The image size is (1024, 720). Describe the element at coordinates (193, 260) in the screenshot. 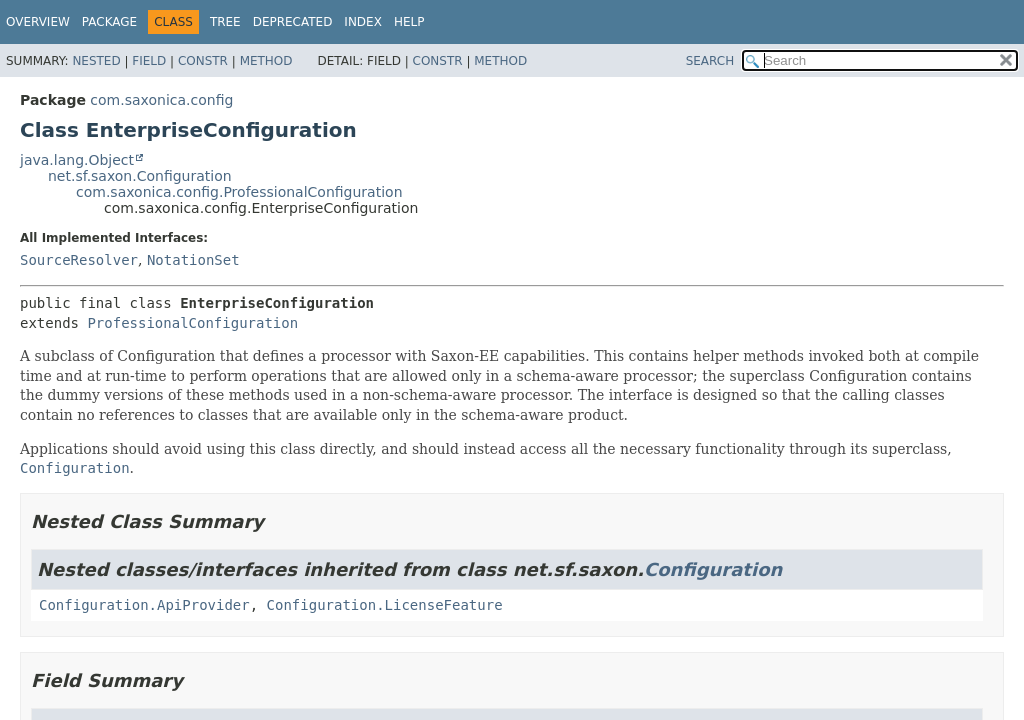

I see `NotationSet` at that location.